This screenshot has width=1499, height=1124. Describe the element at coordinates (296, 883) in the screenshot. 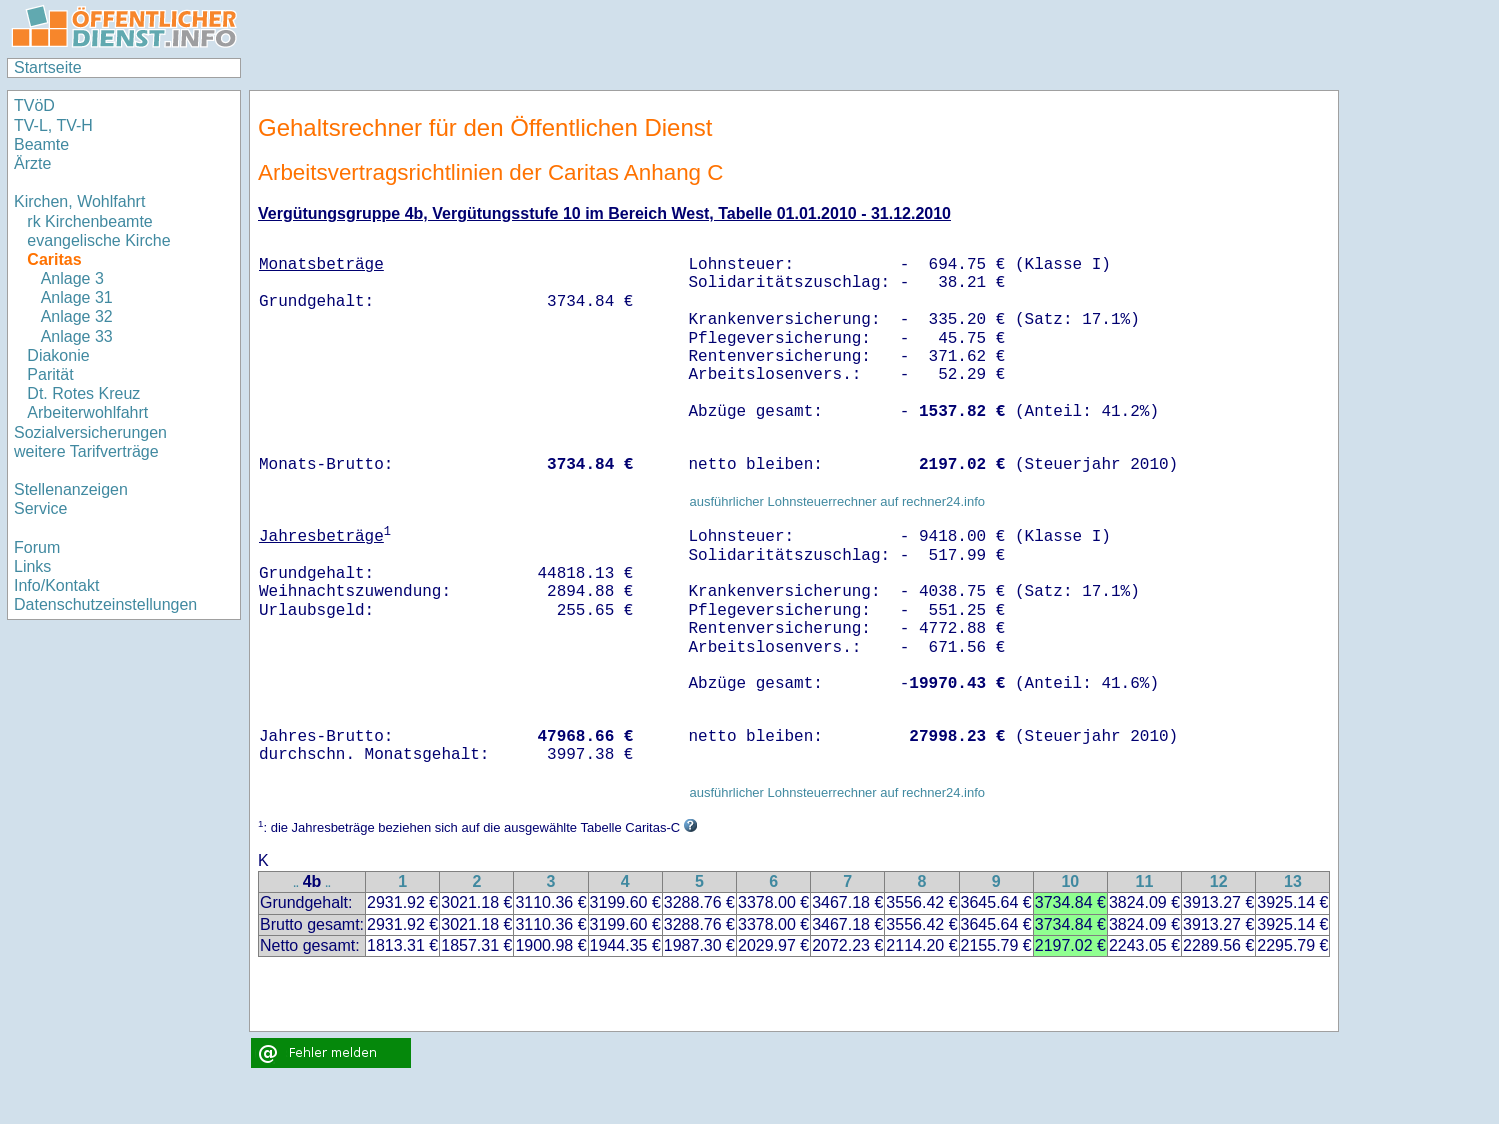

I see `..` at that location.